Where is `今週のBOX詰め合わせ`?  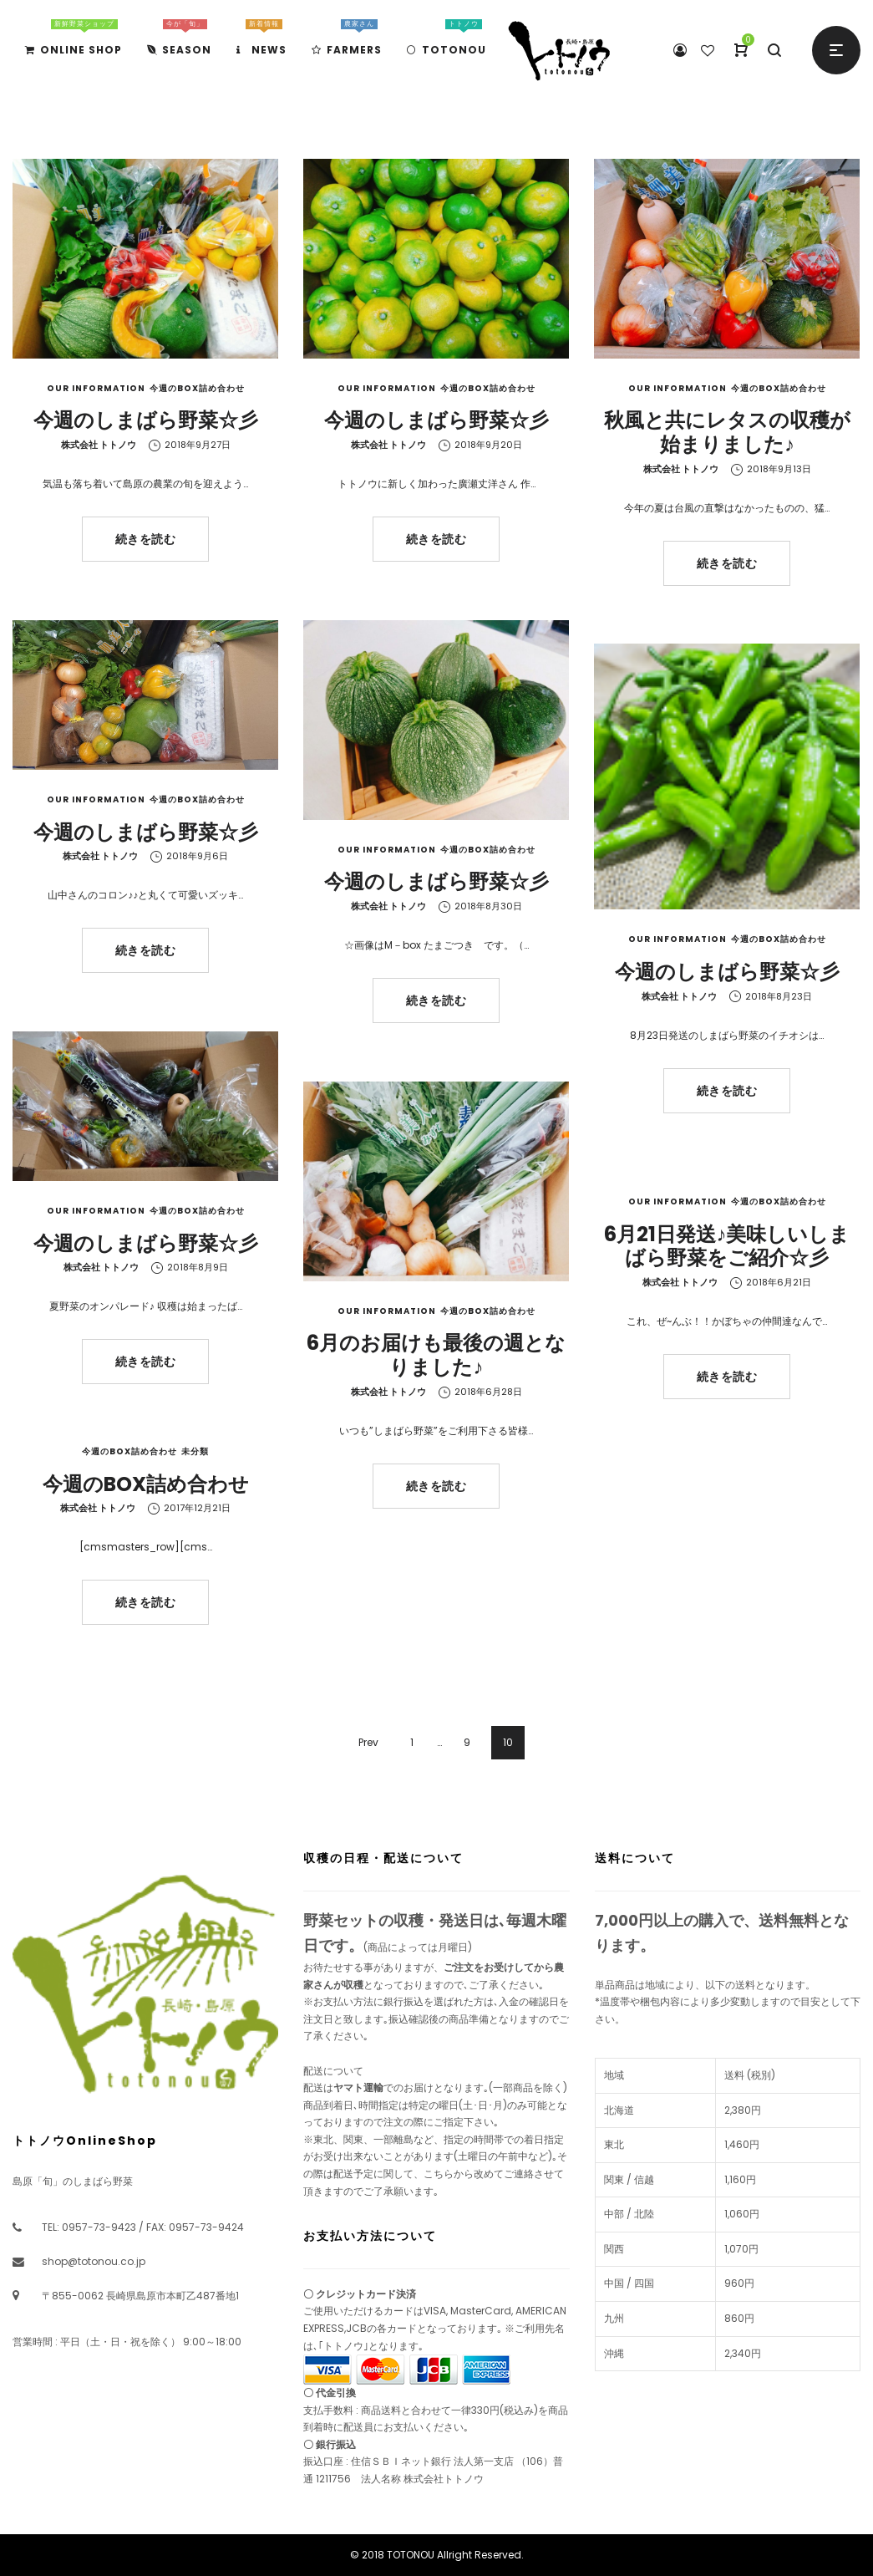 今週のBOX詰め合わせ is located at coordinates (197, 388).